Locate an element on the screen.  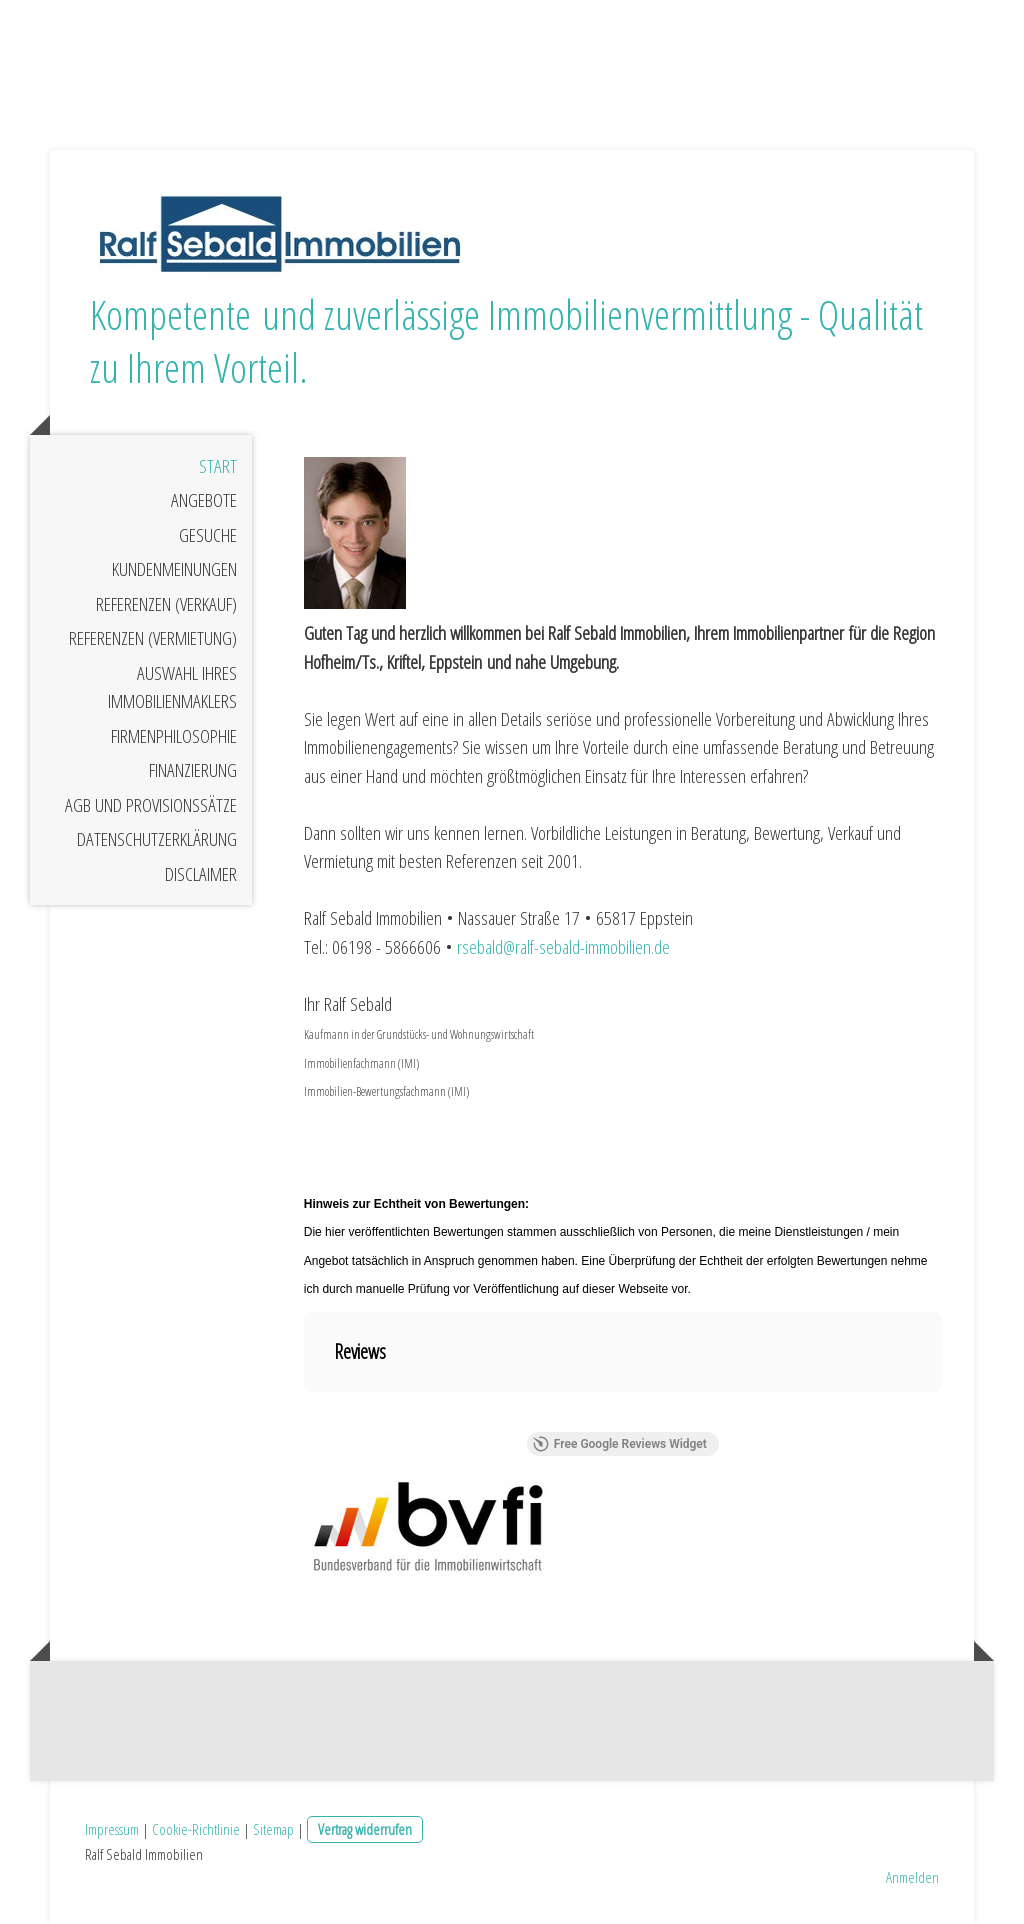
rsebald@ralf-sebald-immobilien.de is located at coordinates (563, 947).